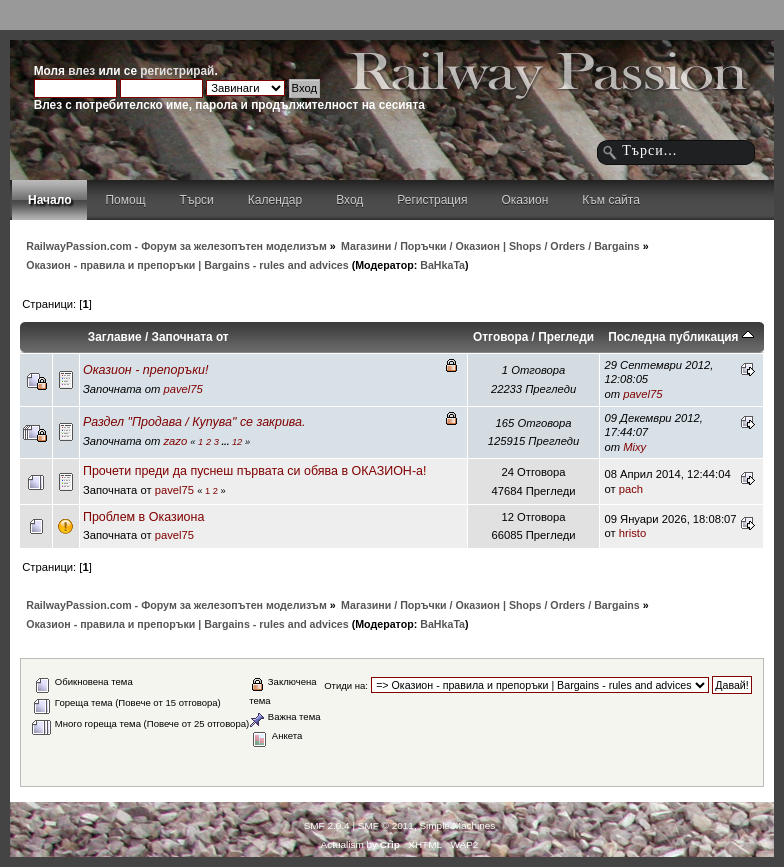 The width and height of the screenshot is (784, 867). What do you see at coordinates (177, 71) in the screenshot?
I see `регистрирай` at bounding box center [177, 71].